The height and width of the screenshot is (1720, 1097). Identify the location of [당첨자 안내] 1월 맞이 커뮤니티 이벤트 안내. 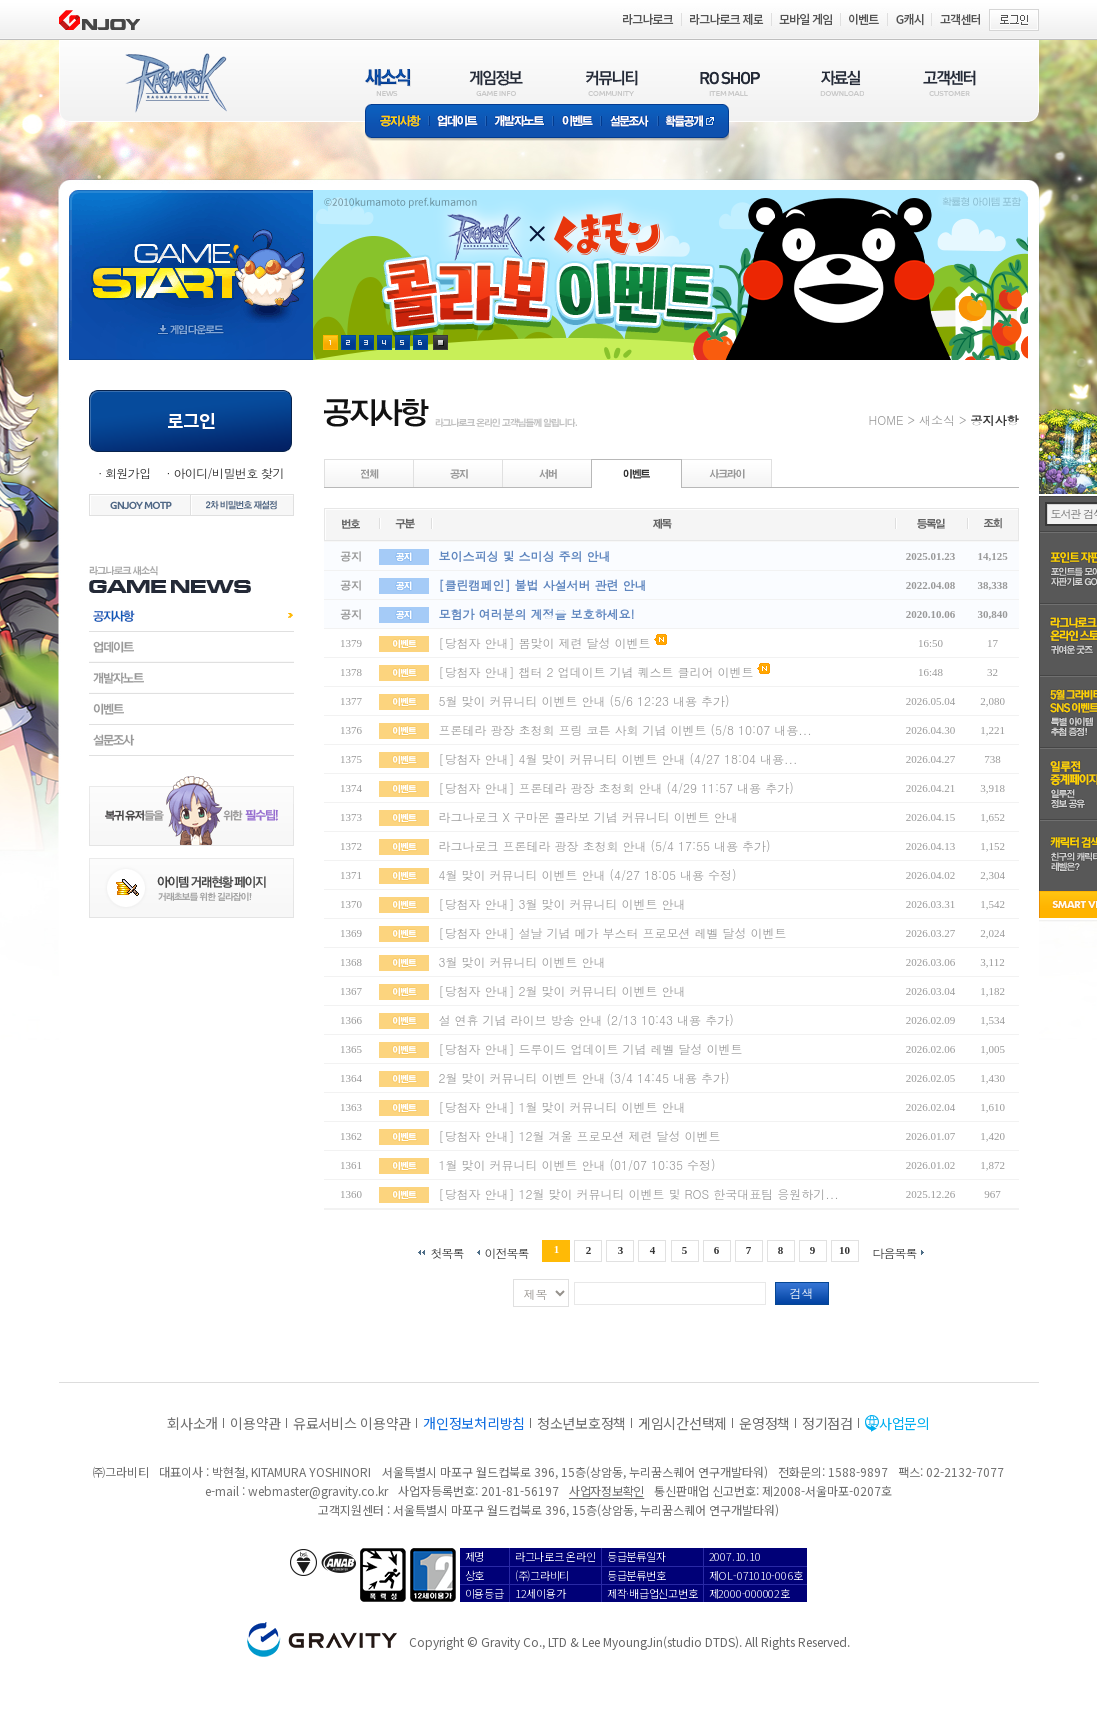
(562, 1106).